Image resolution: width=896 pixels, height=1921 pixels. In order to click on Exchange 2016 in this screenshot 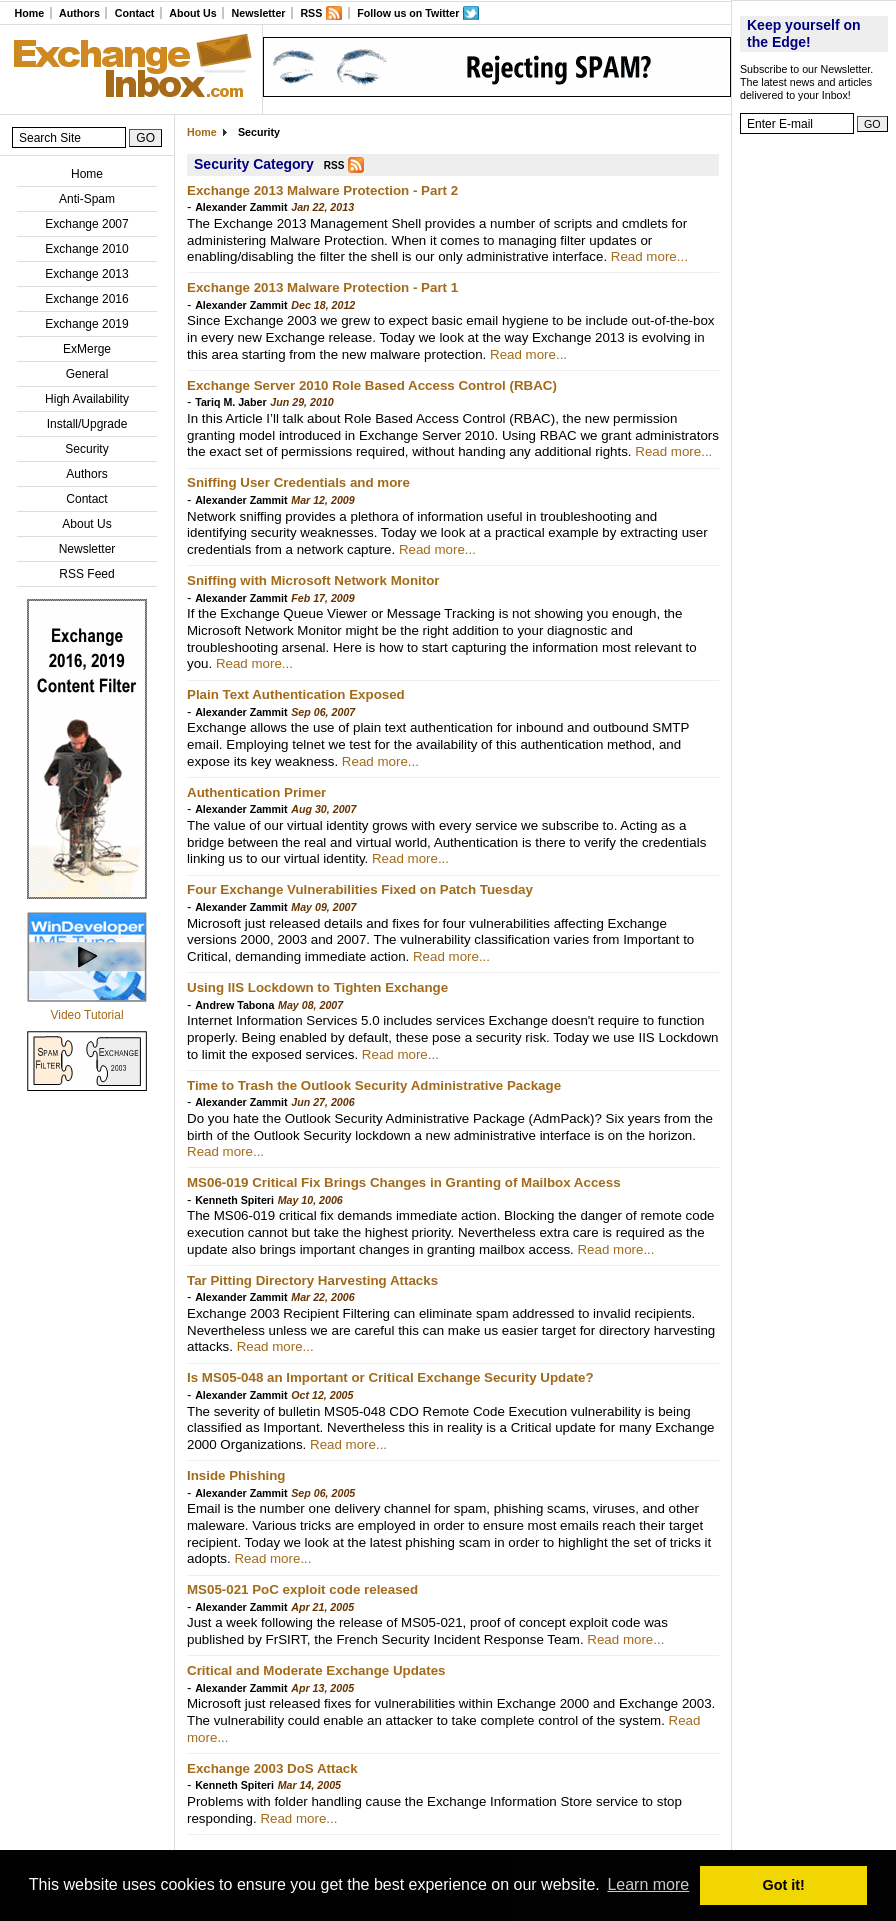, I will do `click(86, 299)`.